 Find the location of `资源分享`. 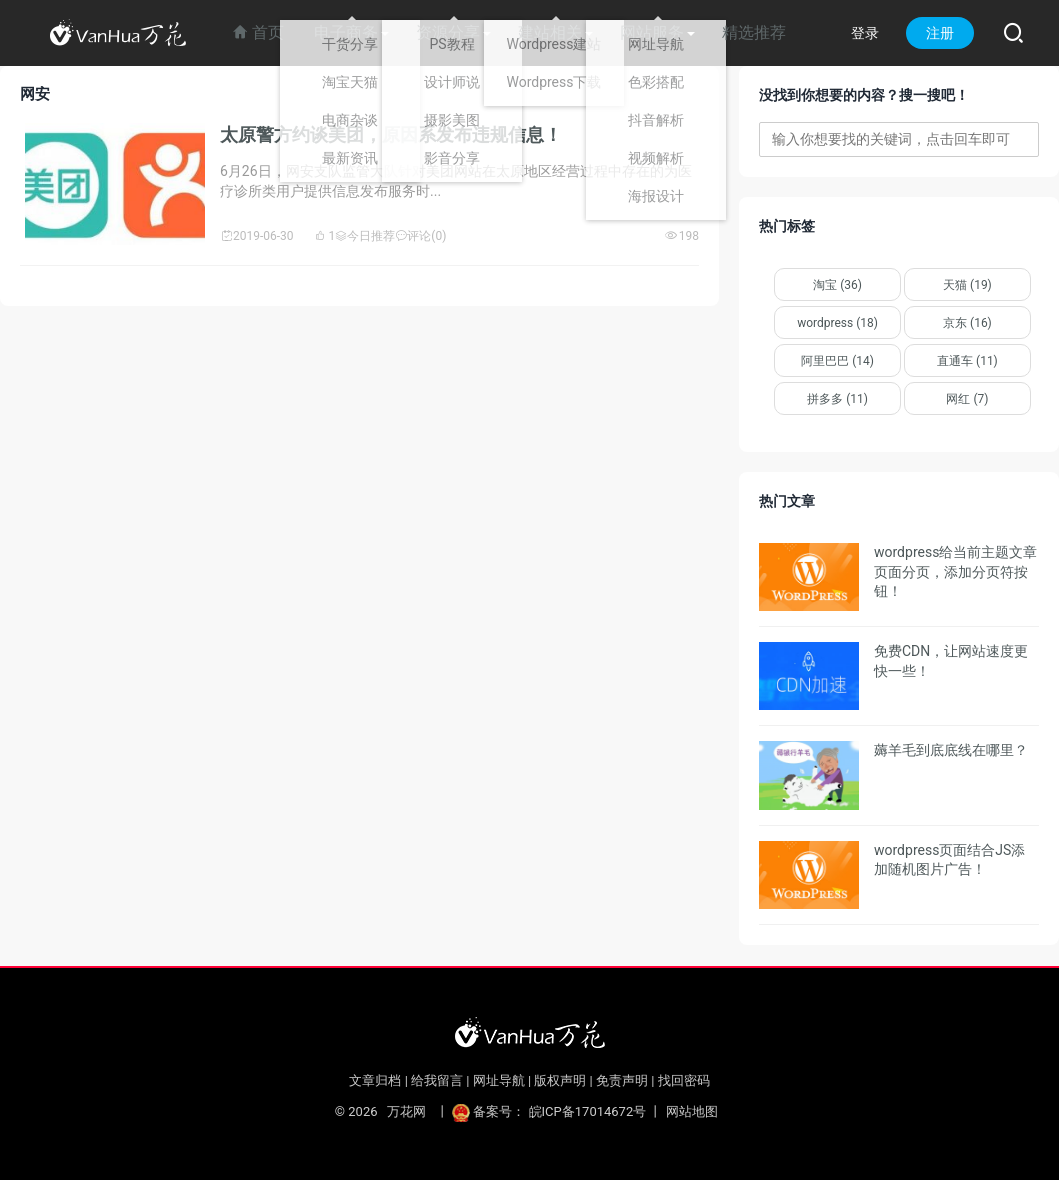

资源分享 is located at coordinates (448, 32).